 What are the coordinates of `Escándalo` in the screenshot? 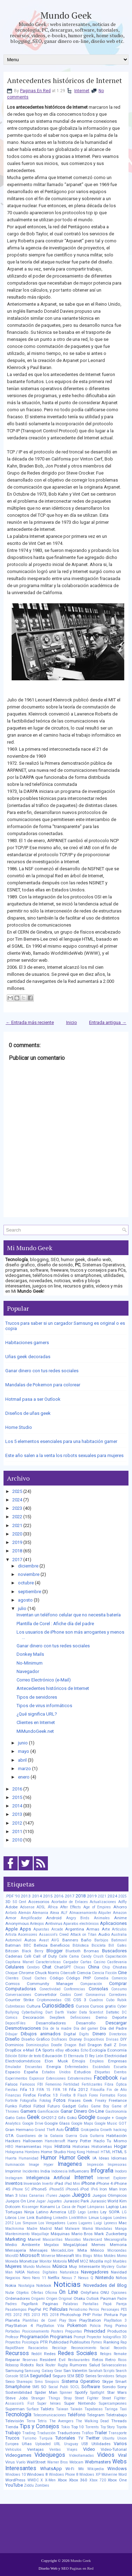 It's located at (101, 2067).